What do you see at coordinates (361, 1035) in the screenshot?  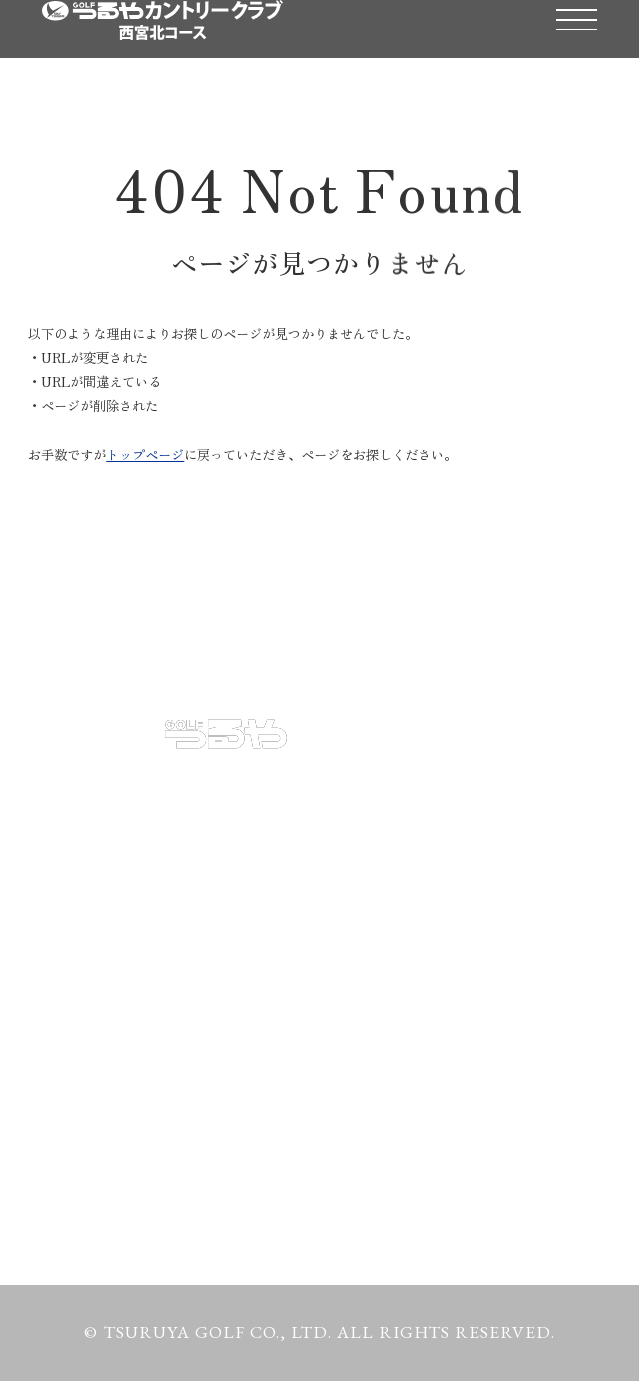 I see `渋滞情報` at bounding box center [361, 1035].